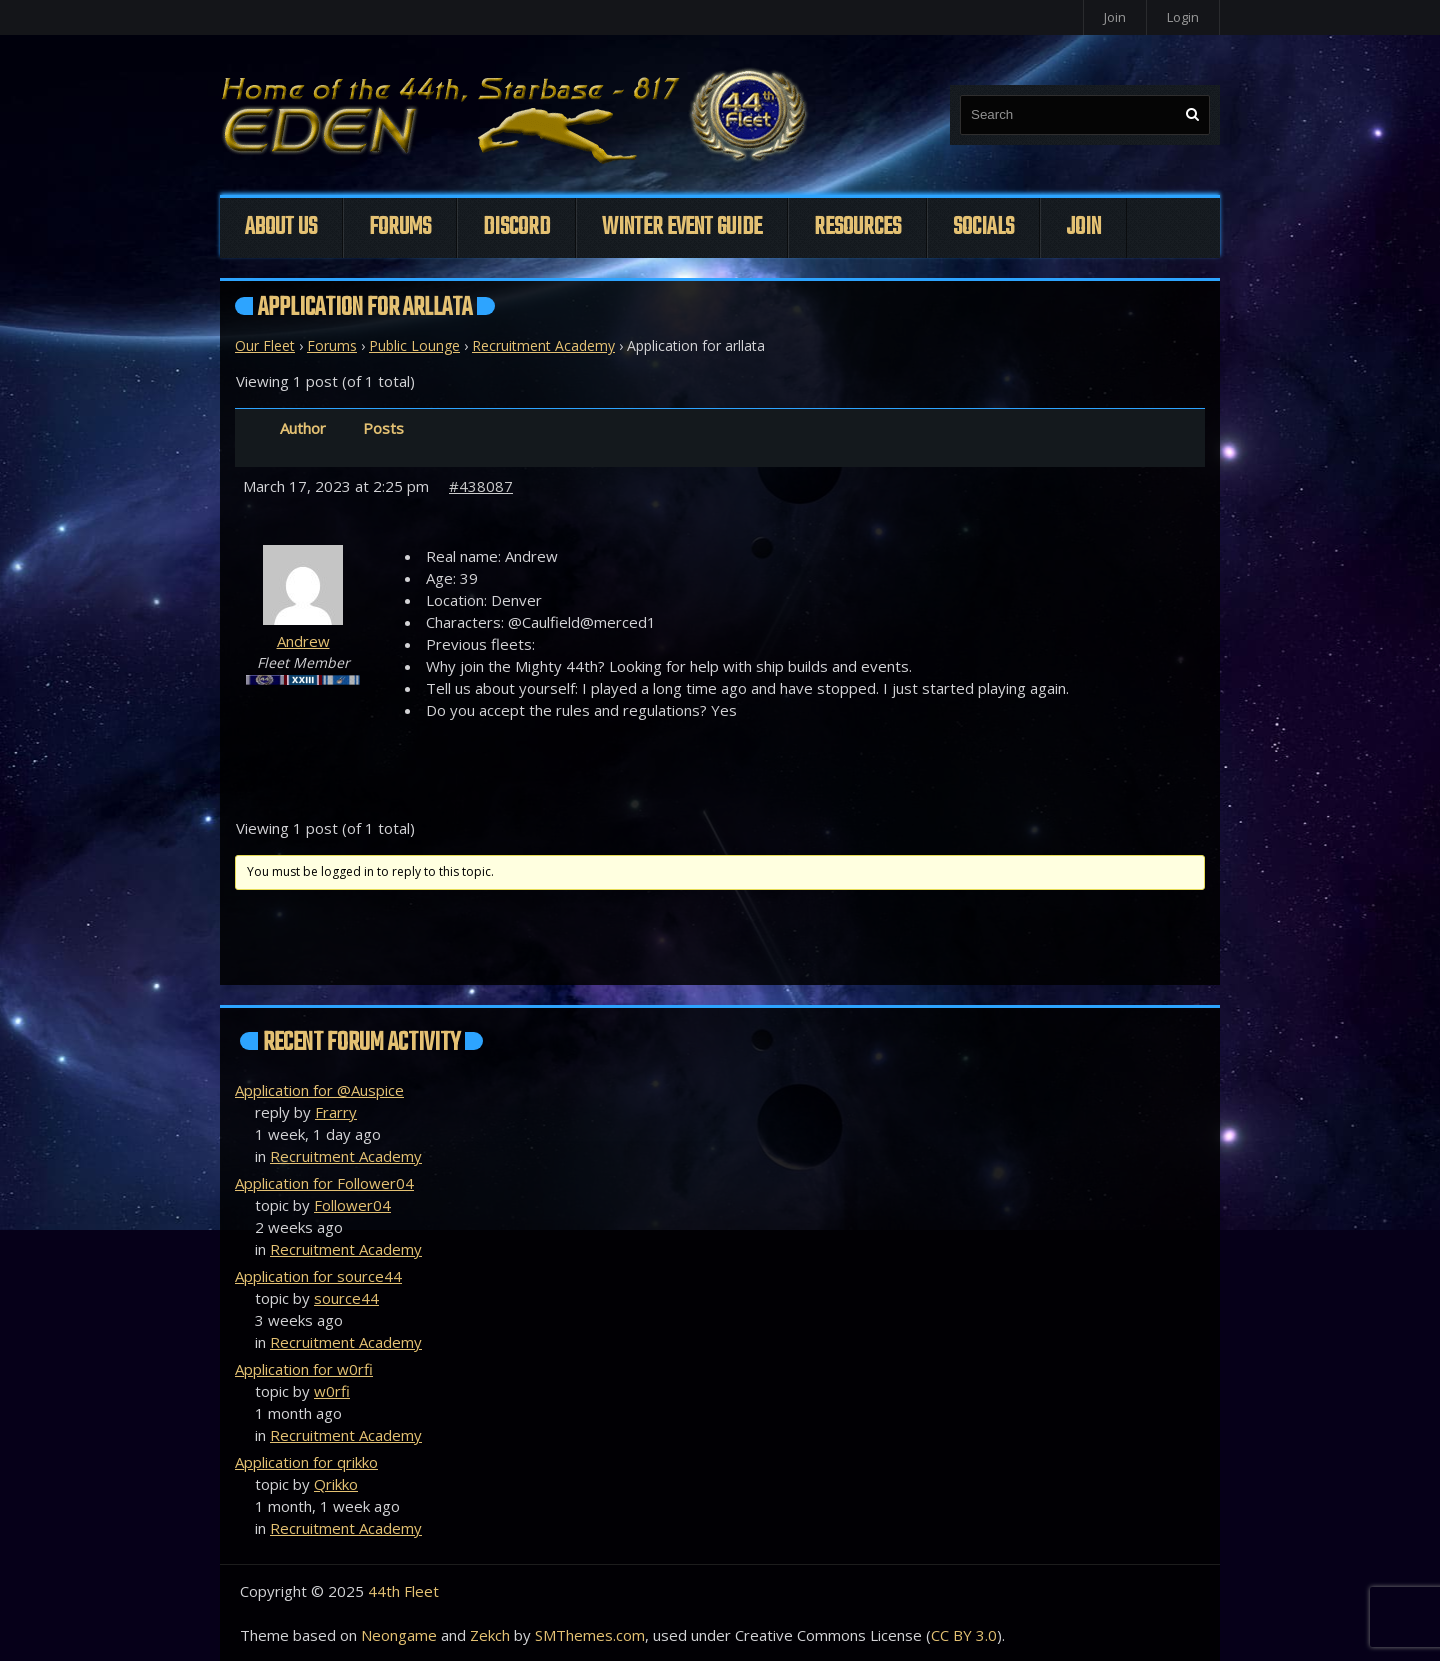 The height and width of the screenshot is (1661, 1440). I want to click on Join, so click(1115, 17).